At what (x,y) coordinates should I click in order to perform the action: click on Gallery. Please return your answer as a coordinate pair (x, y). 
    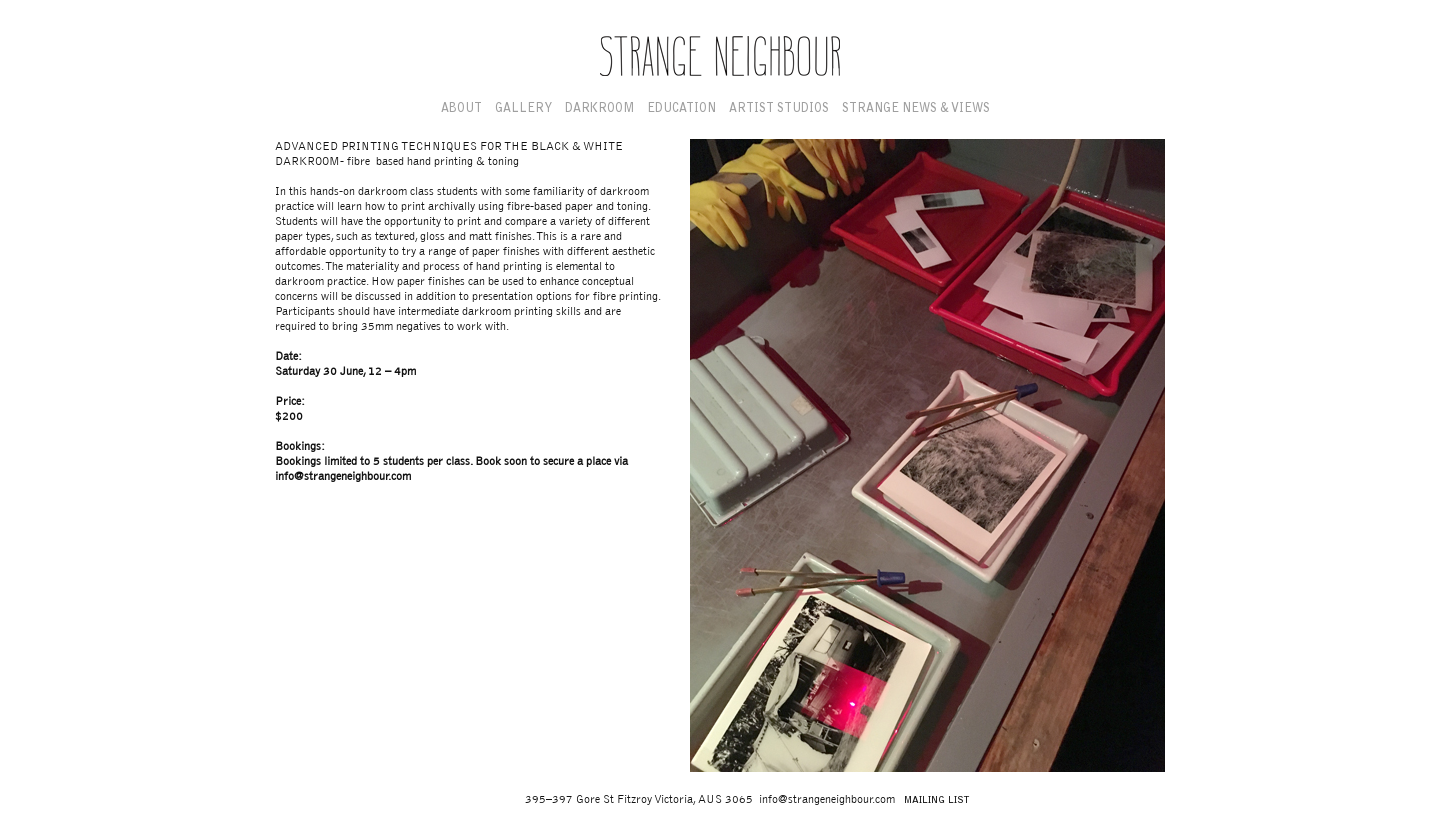
    Looking at the image, I should click on (523, 109).